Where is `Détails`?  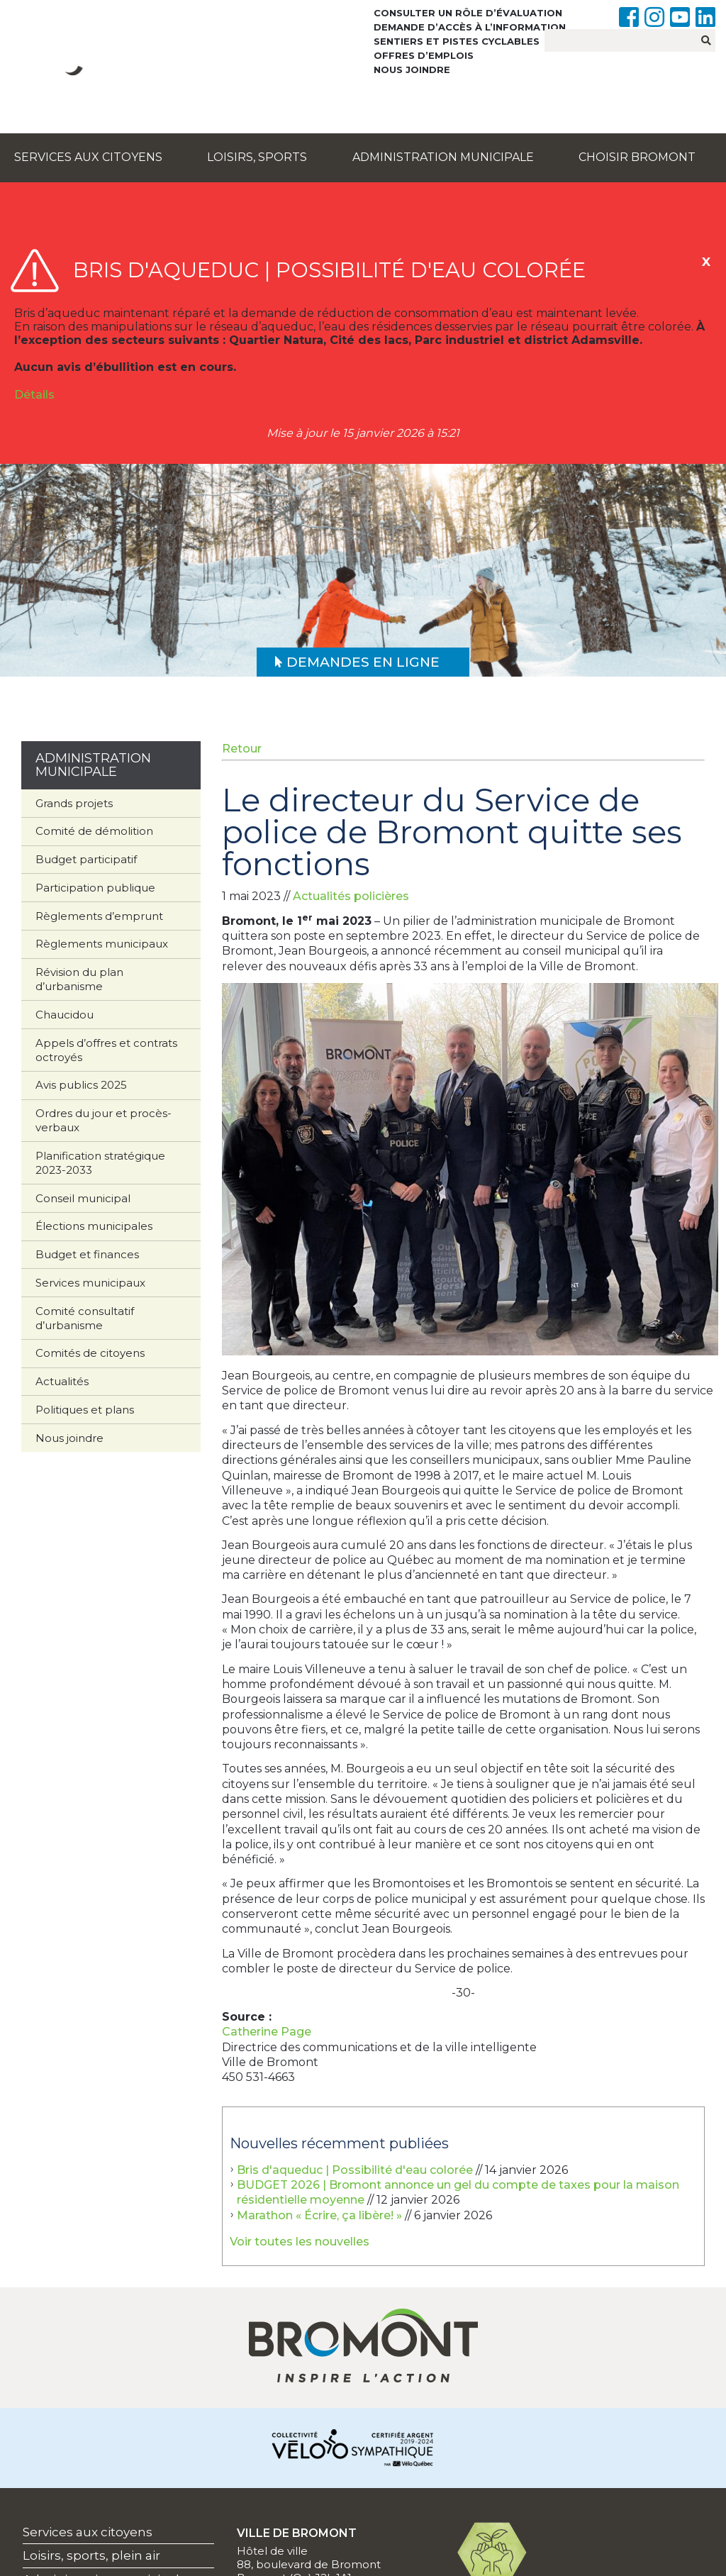 Détails is located at coordinates (34, 394).